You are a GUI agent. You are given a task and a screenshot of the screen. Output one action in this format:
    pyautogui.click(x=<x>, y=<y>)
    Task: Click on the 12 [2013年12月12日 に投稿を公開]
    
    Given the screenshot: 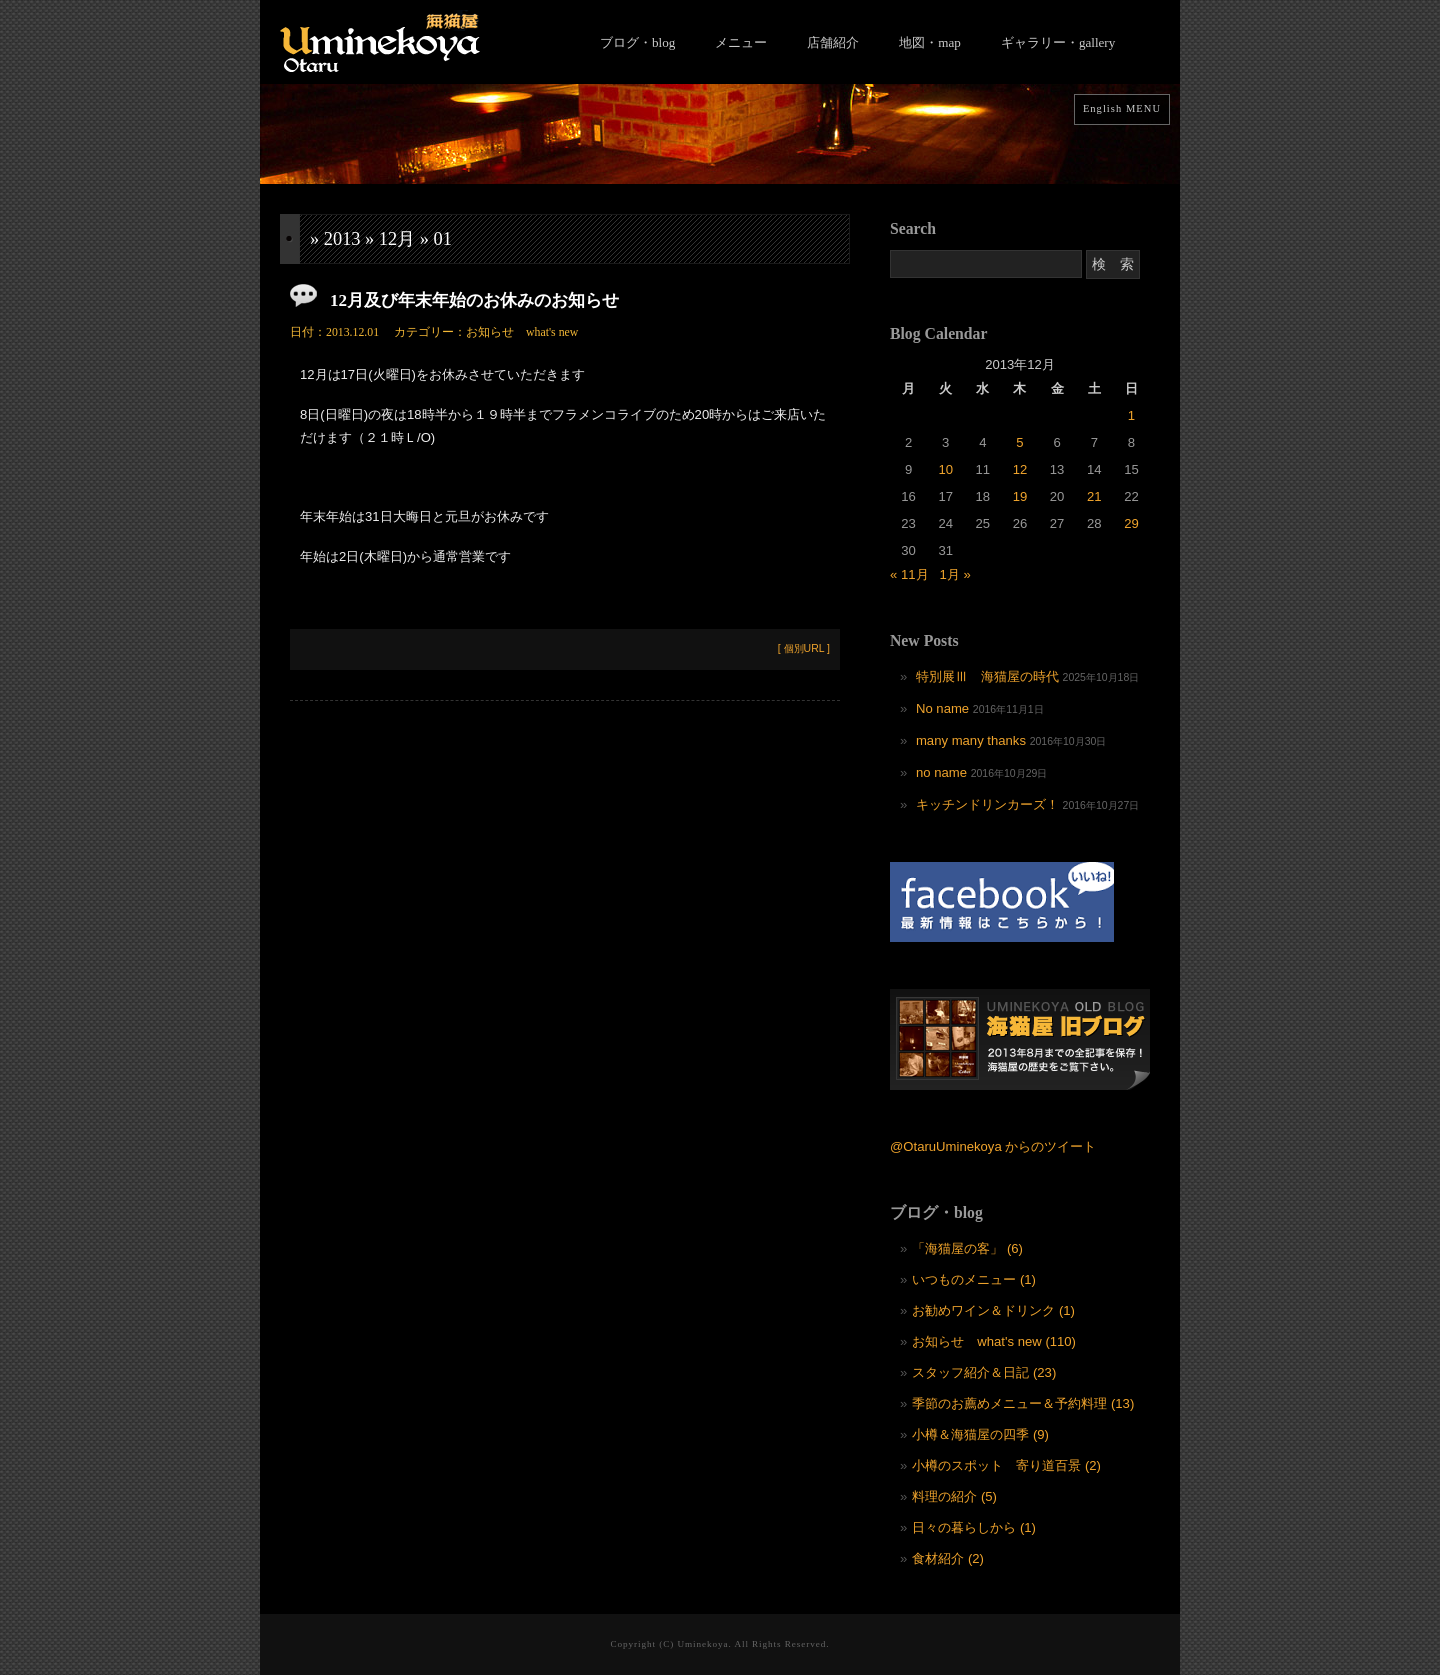 What is the action you would take?
    pyautogui.click(x=1020, y=469)
    